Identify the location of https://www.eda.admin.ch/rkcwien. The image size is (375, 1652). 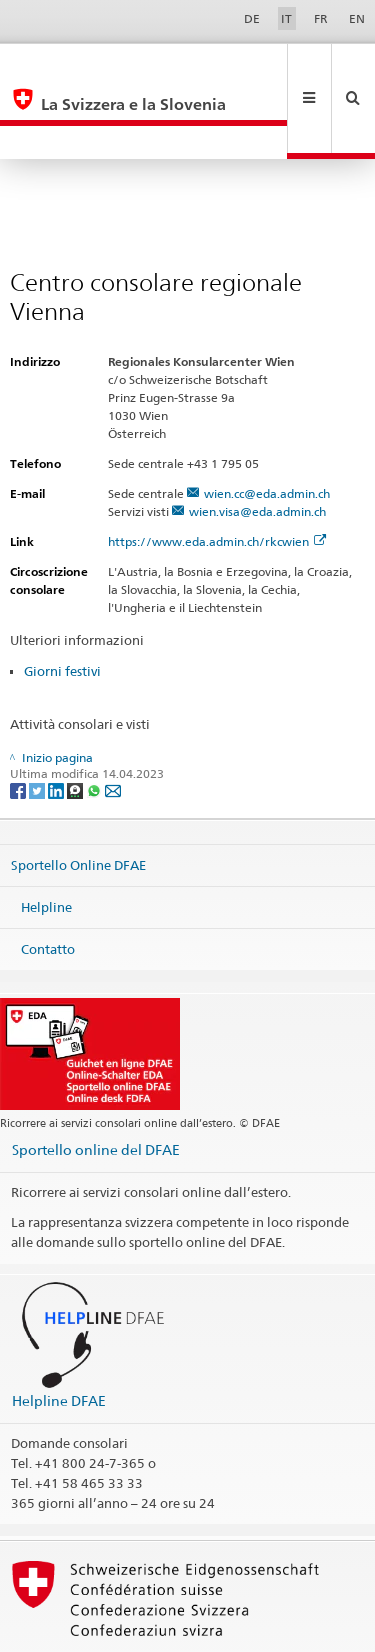
(217, 474).